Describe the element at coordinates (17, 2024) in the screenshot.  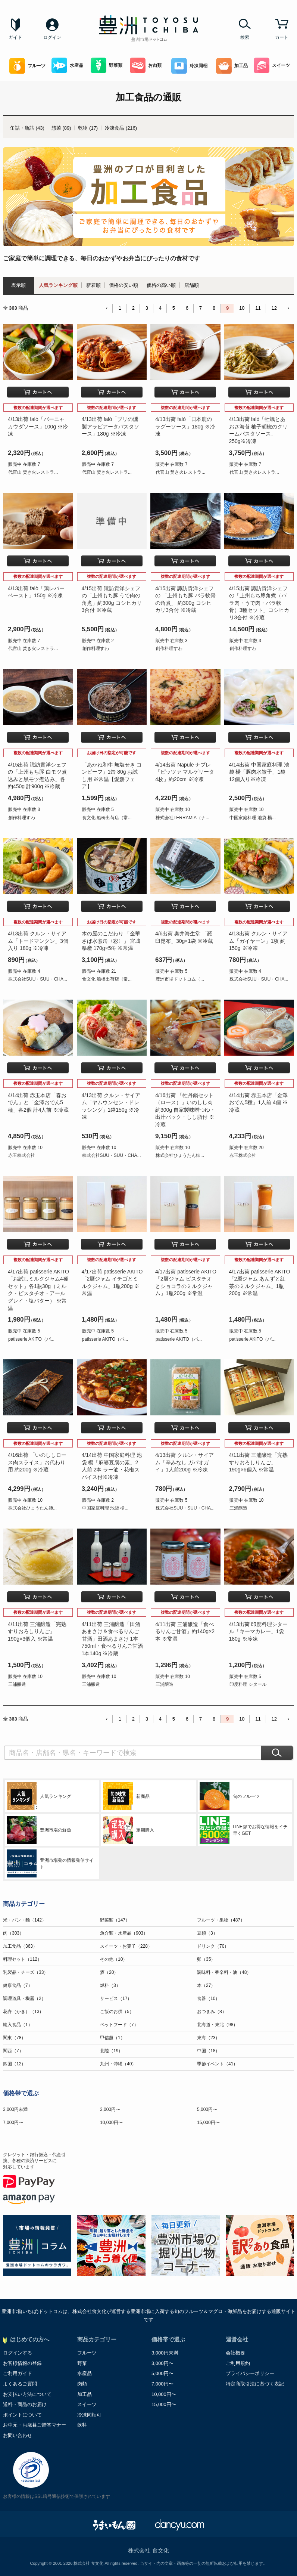
I see `輸入食品（1）` at that location.